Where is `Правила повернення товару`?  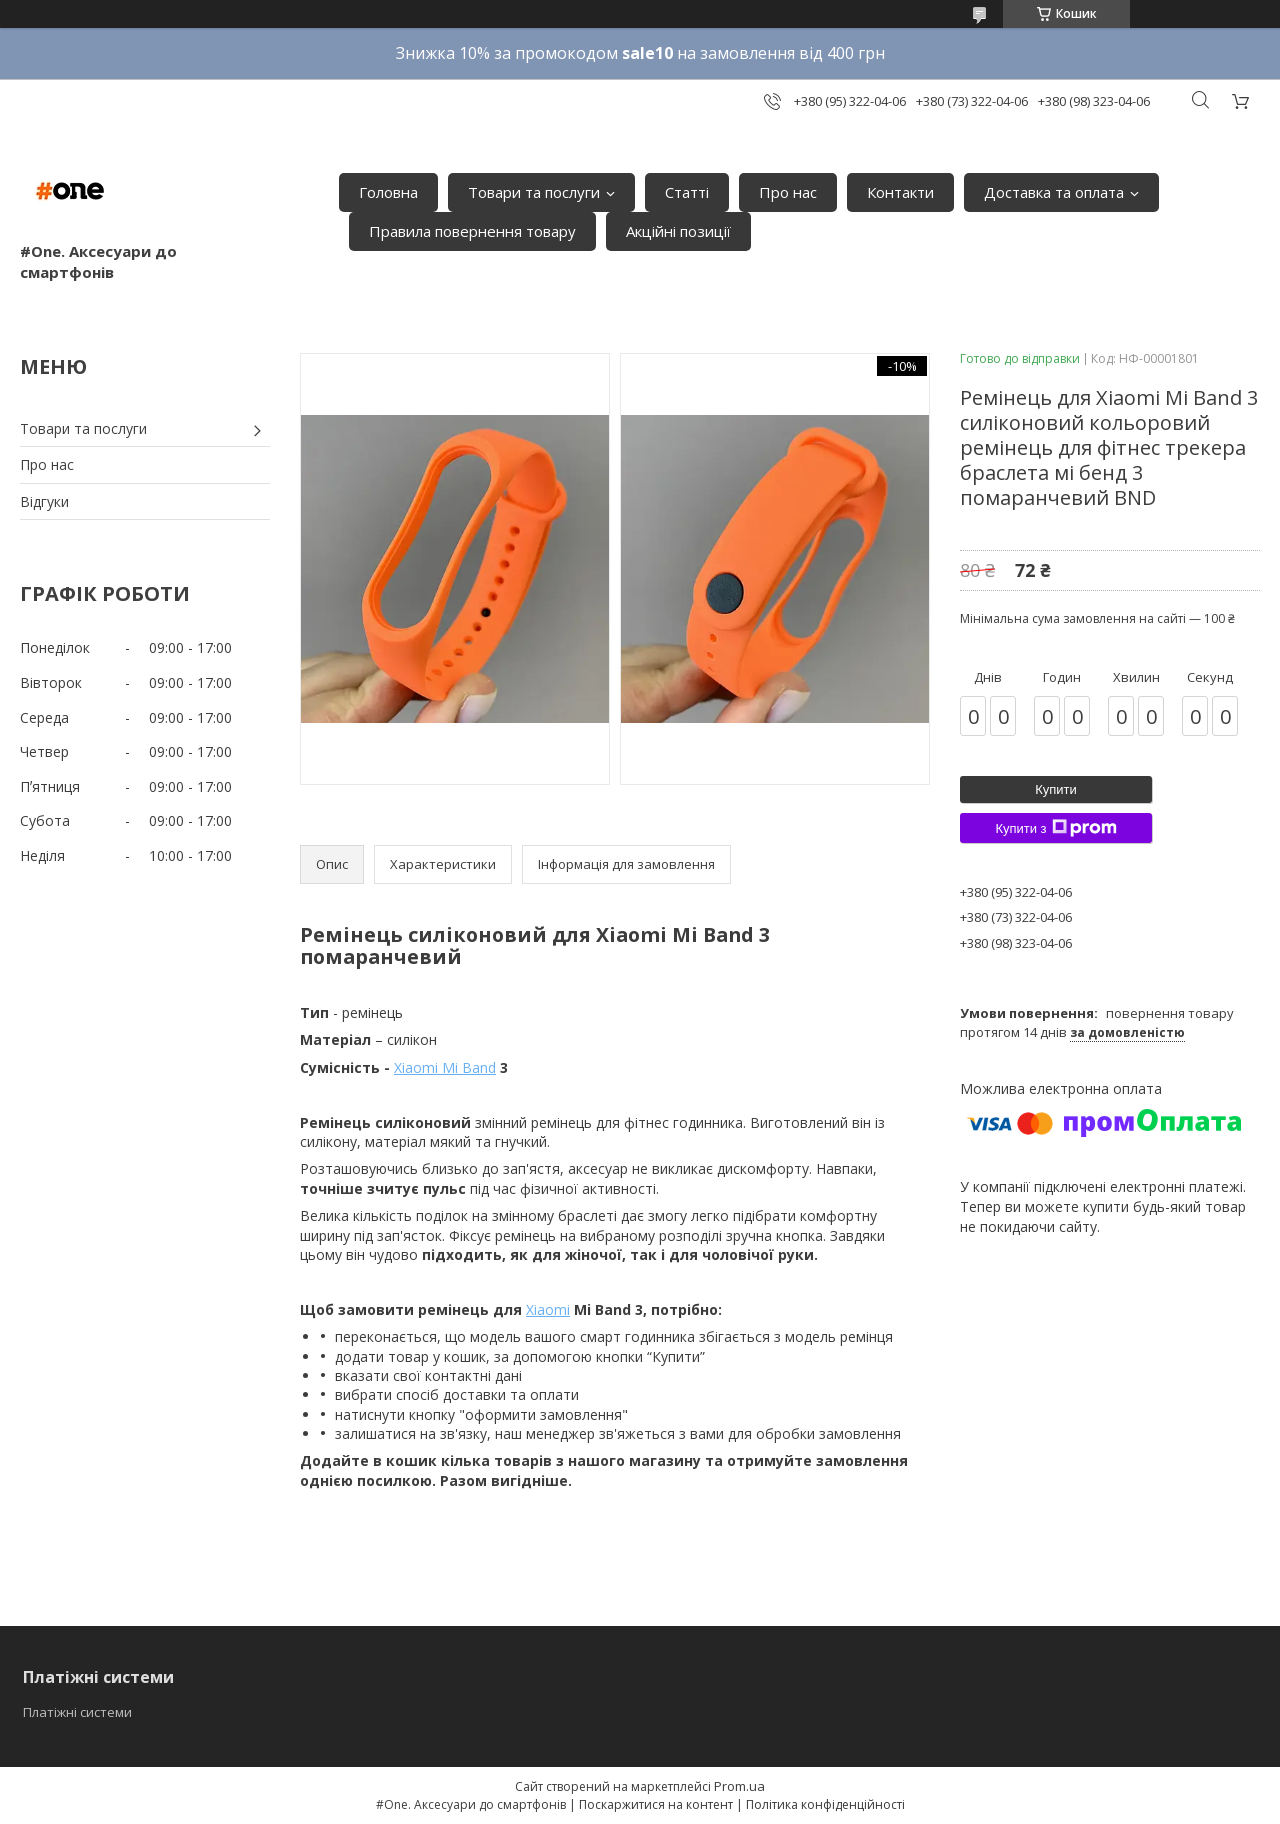
Правила повернення товару is located at coordinates (472, 231).